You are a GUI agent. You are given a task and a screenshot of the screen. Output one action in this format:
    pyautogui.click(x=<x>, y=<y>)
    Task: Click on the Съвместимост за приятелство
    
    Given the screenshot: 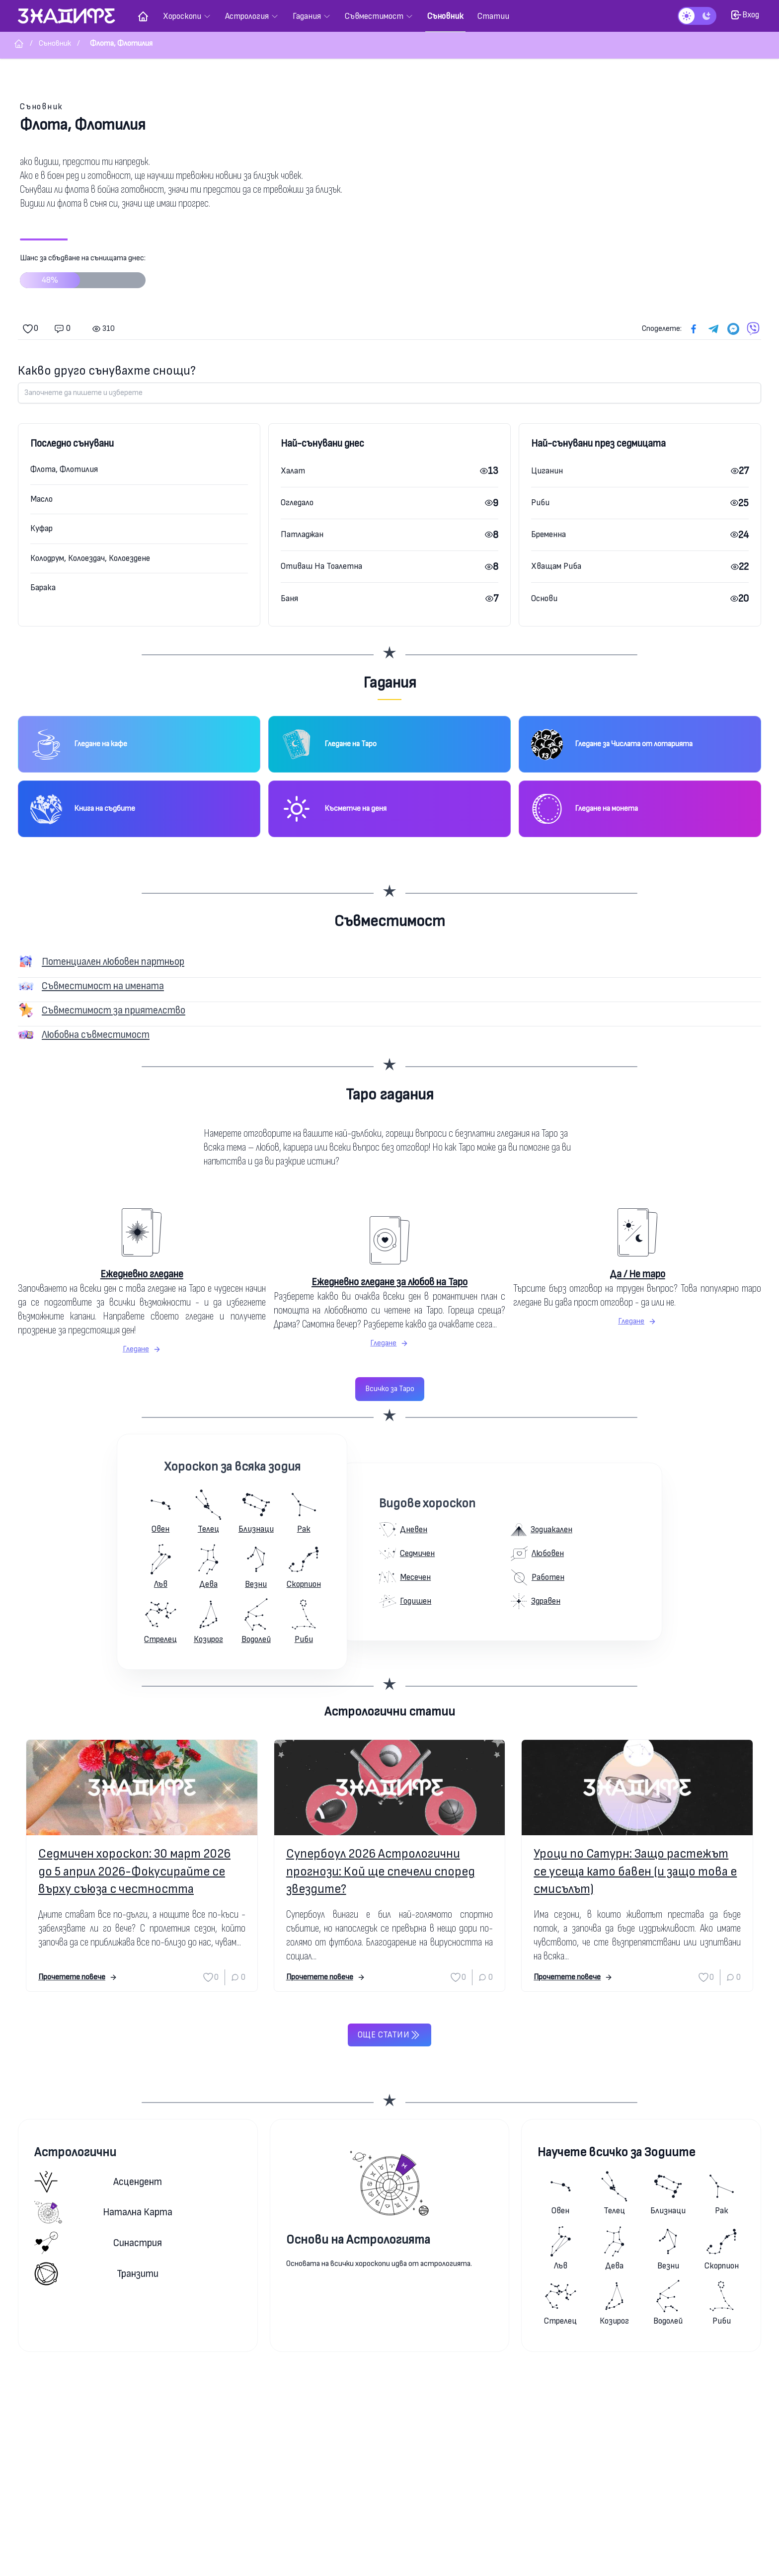 What is the action you would take?
    pyautogui.click(x=113, y=1010)
    